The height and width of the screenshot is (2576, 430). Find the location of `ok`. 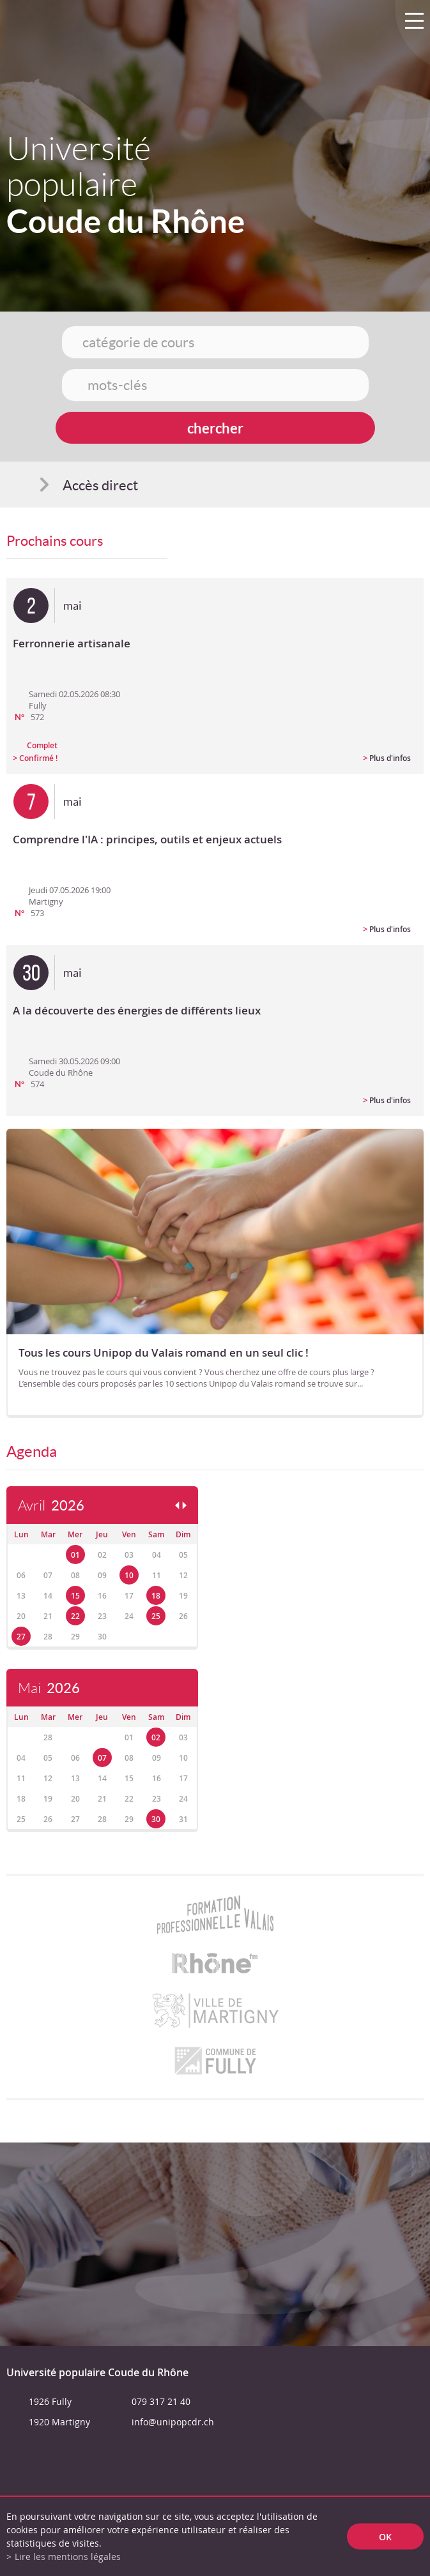

ok is located at coordinates (385, 2537).